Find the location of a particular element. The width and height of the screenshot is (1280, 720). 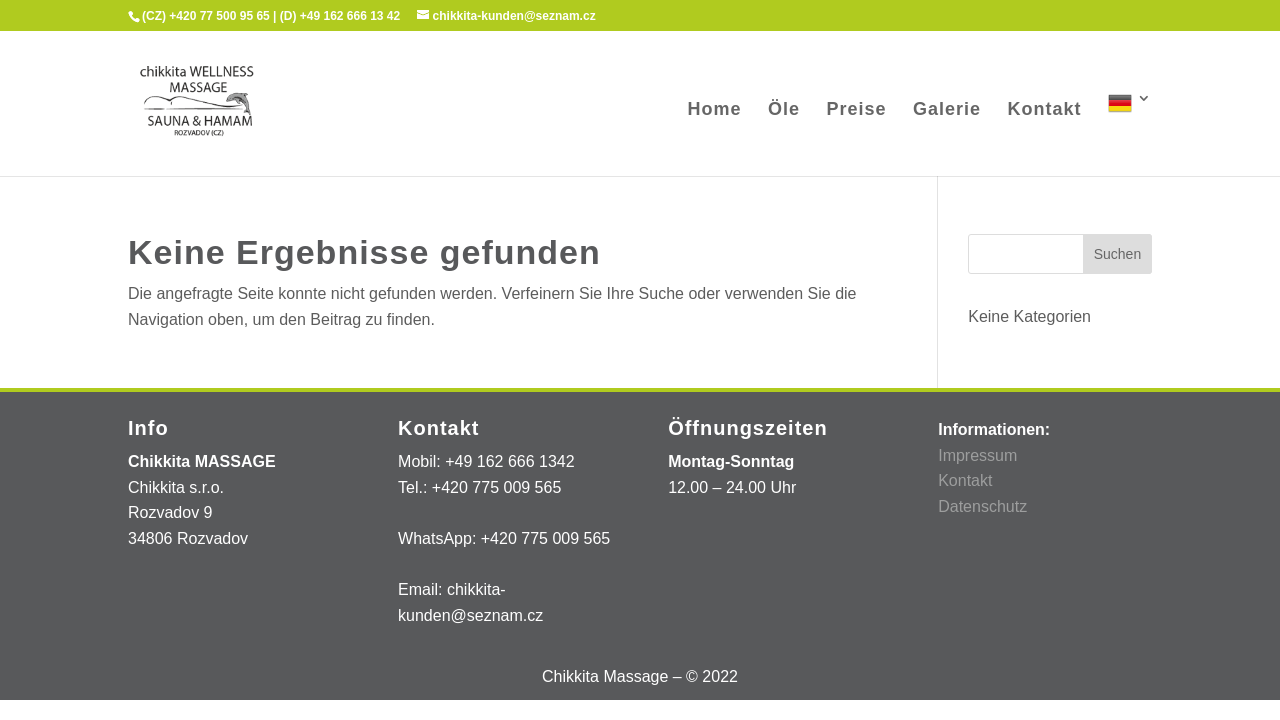

Galerie is located at coordinates (947, 110).